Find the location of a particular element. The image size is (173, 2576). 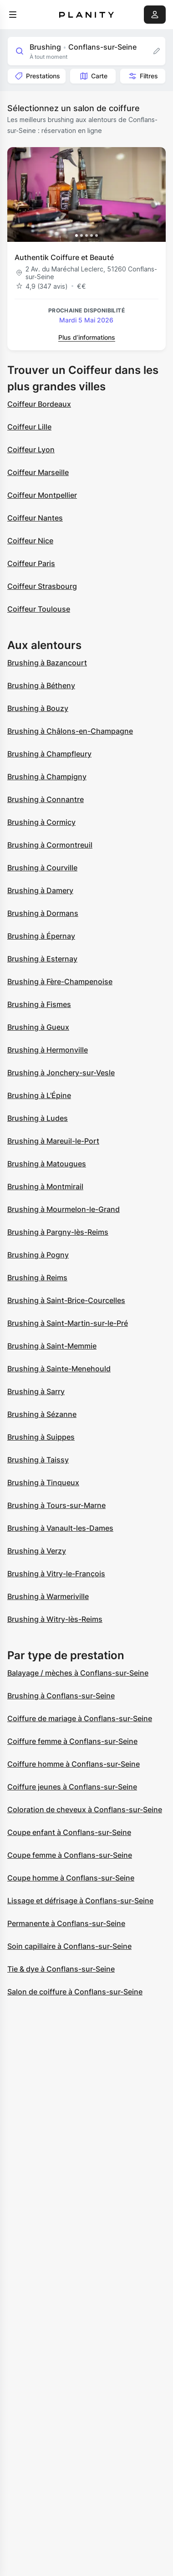

Brushing à Fère-Champenoise is located at coordinates (59, 981).